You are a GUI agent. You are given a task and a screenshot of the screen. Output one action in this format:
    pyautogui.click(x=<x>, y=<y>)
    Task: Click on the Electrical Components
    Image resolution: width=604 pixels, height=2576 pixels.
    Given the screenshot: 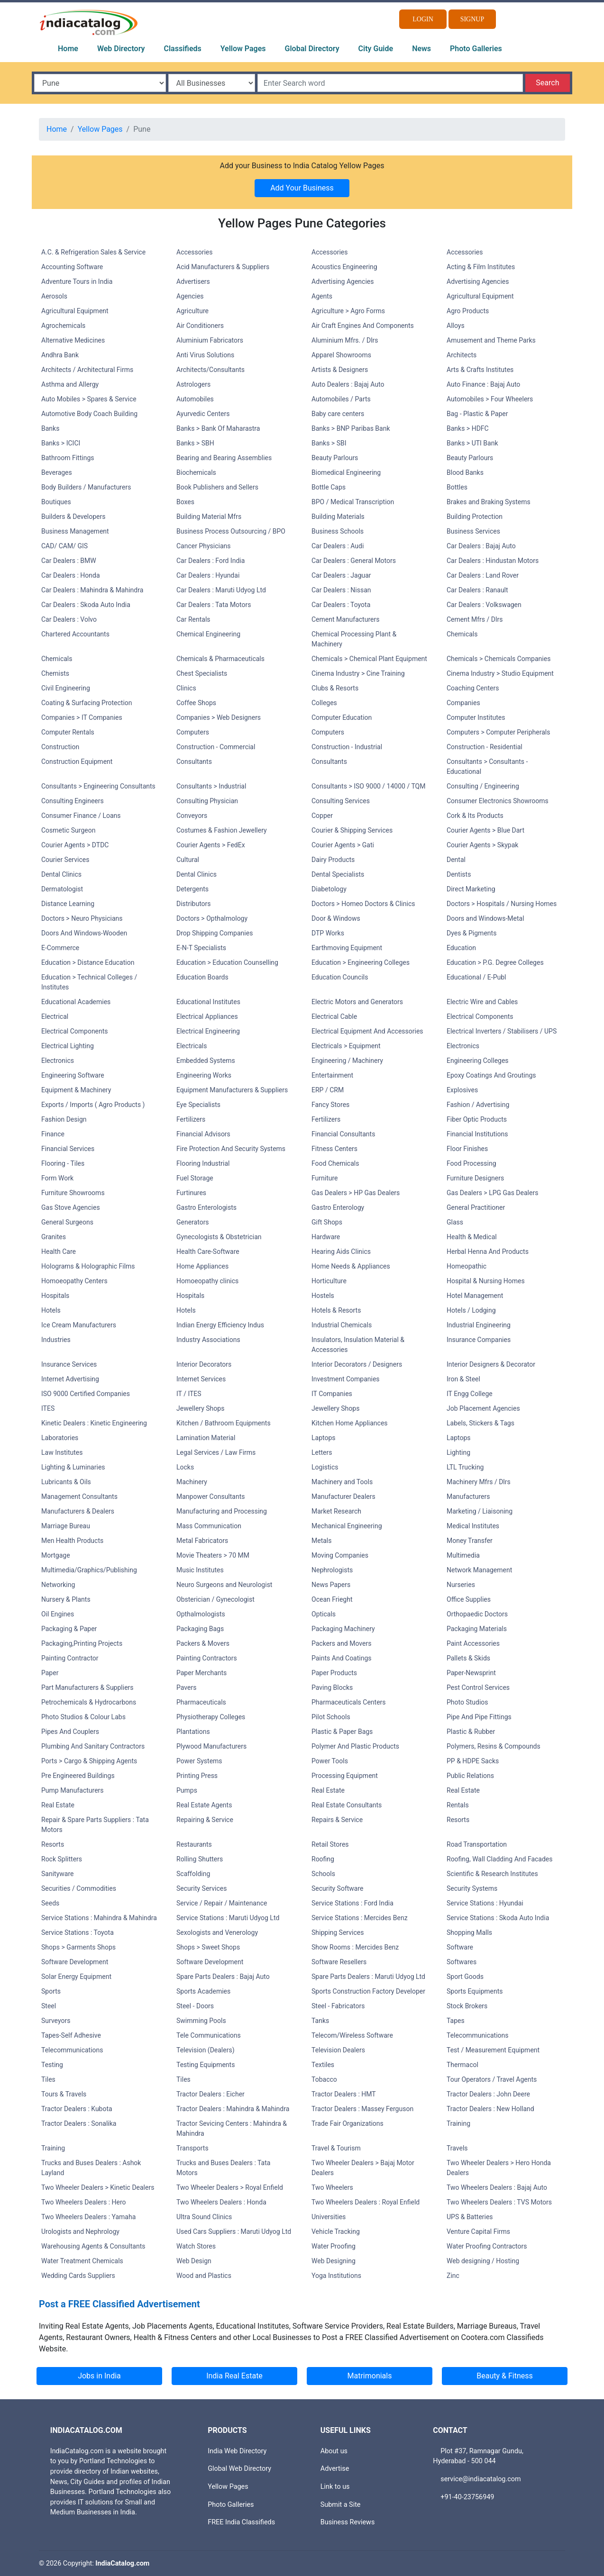 What is the action you would take?
    pyautogui.click(x=480, y=1016)
    